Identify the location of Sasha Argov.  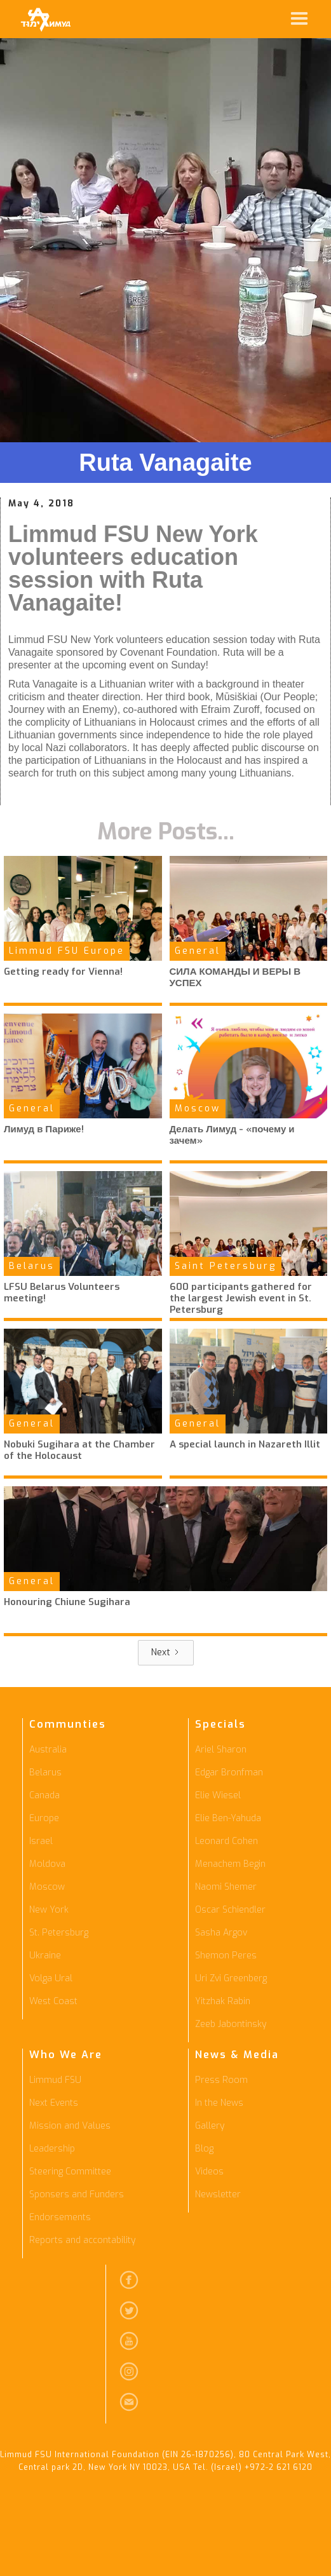
(221, 1933).